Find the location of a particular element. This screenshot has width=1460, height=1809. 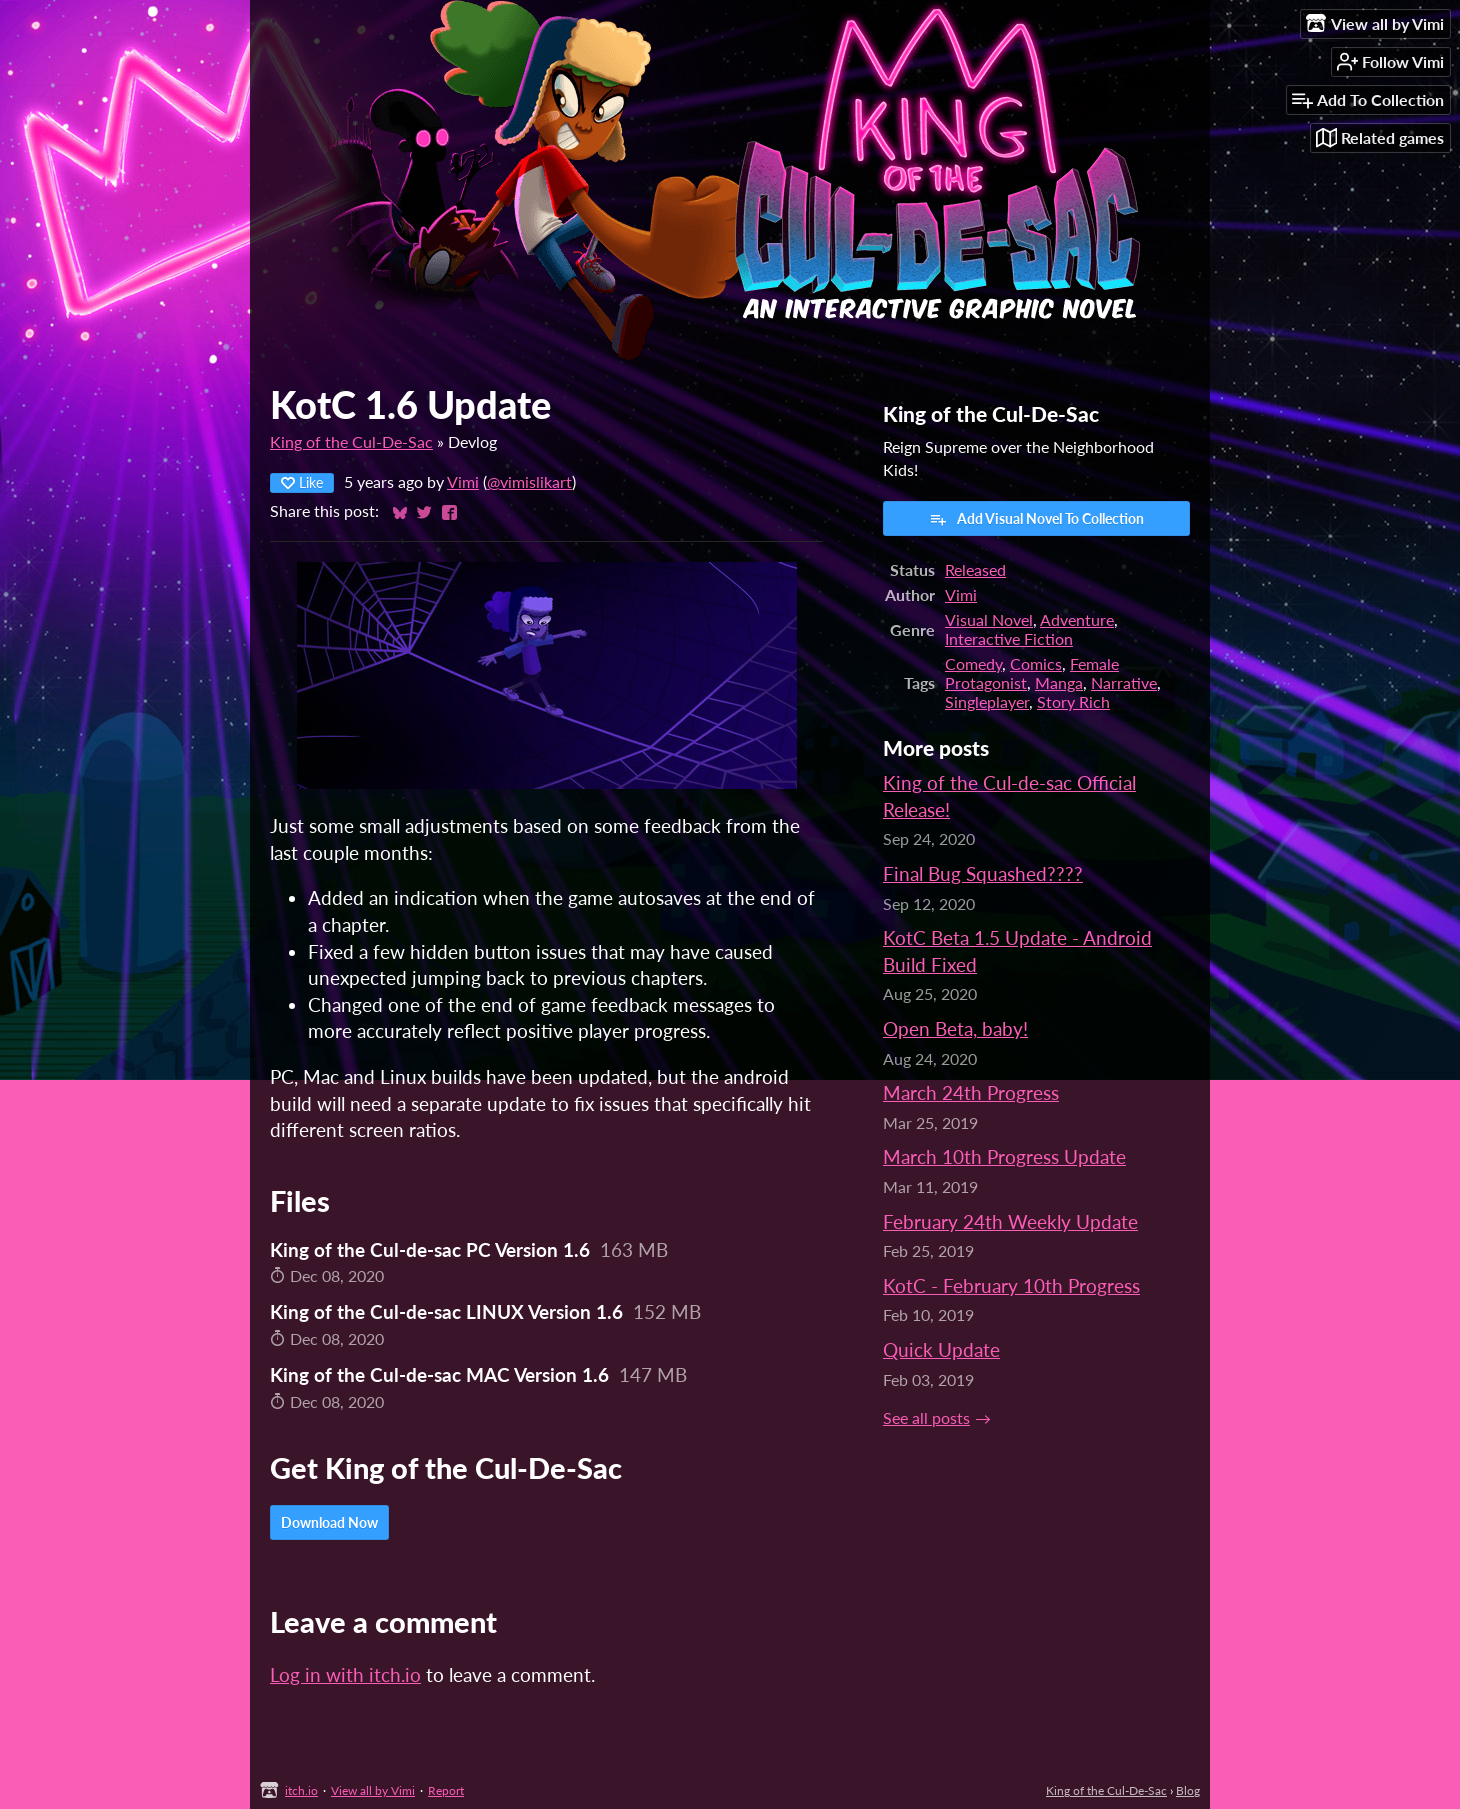

Comedy is located at coordinates (973, 663).